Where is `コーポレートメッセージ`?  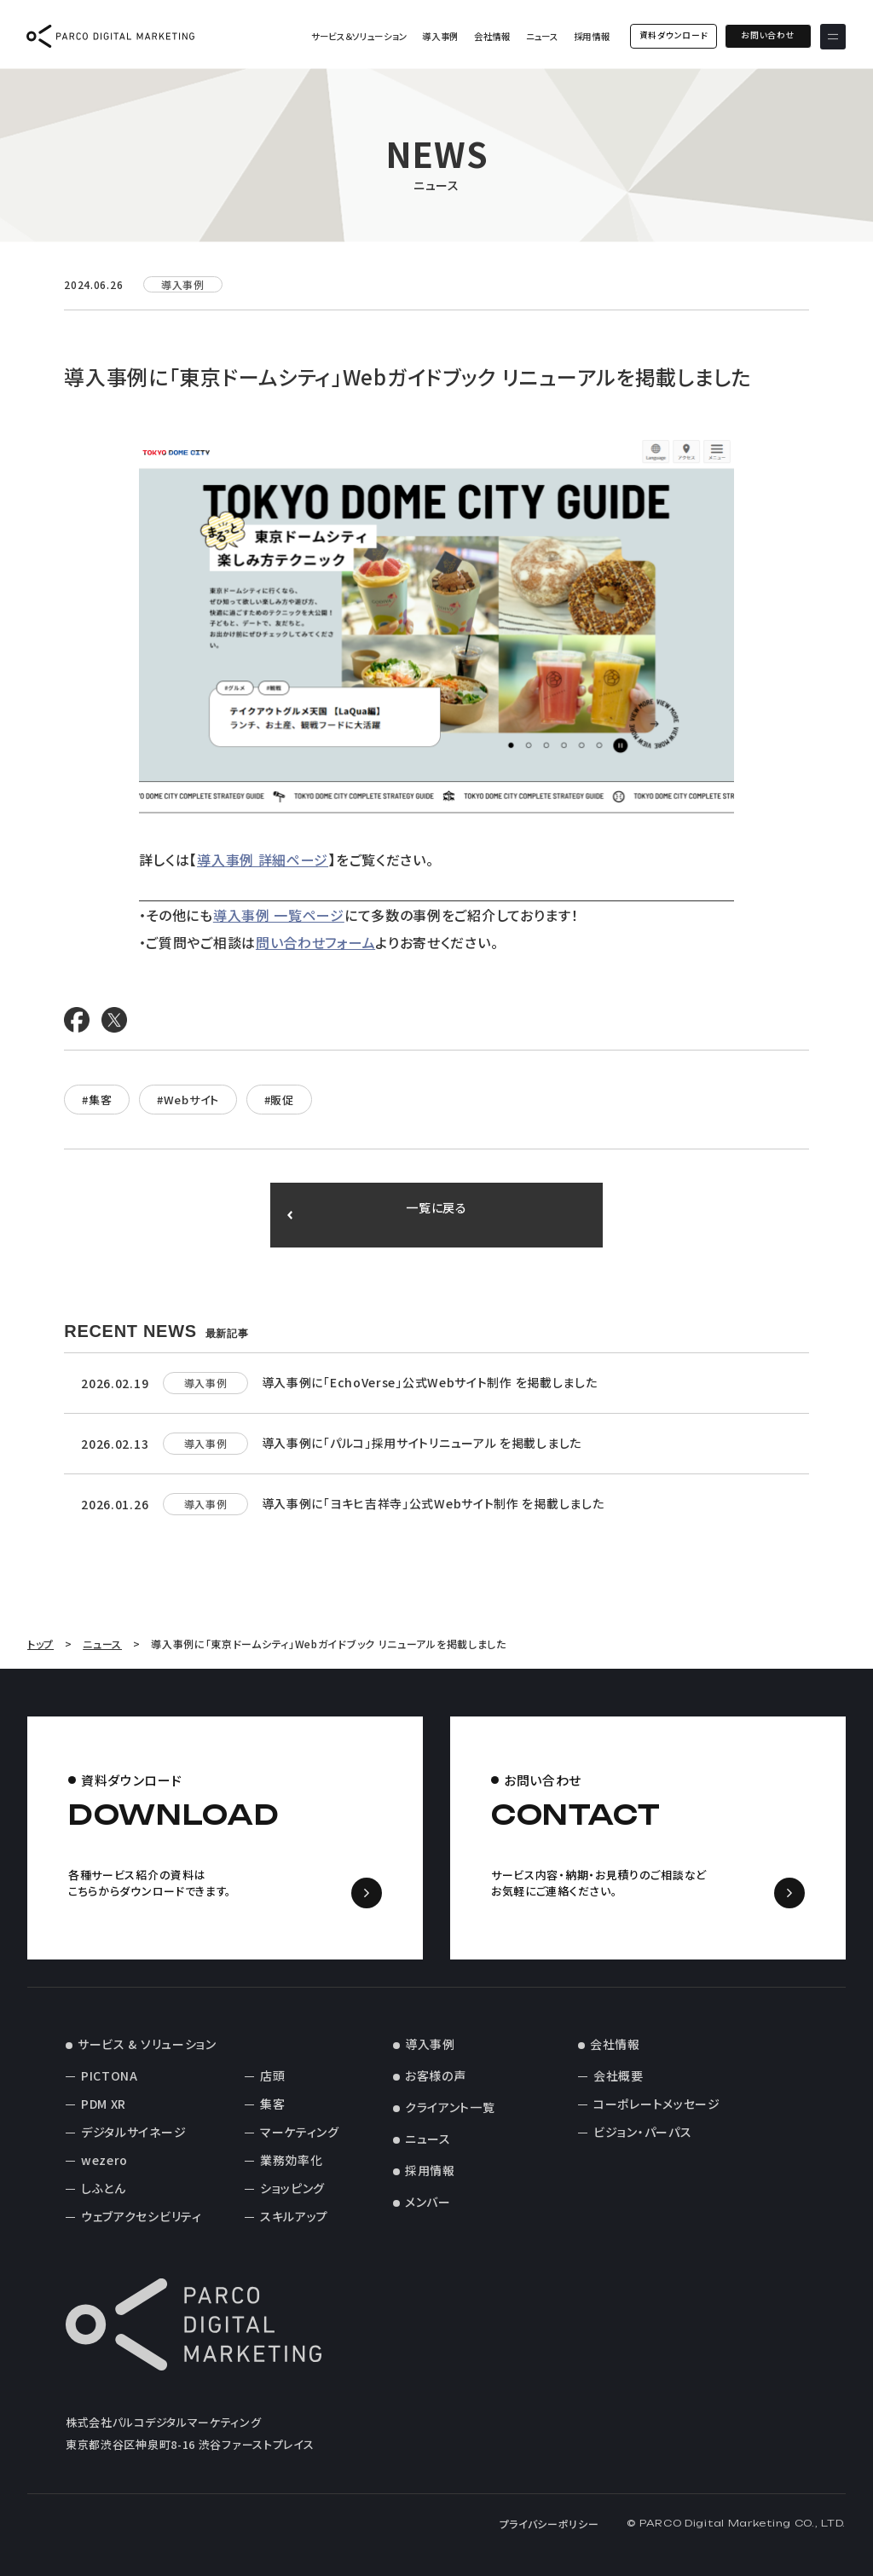
コーポレートメッセージ is located at coordinates (656, 2103).